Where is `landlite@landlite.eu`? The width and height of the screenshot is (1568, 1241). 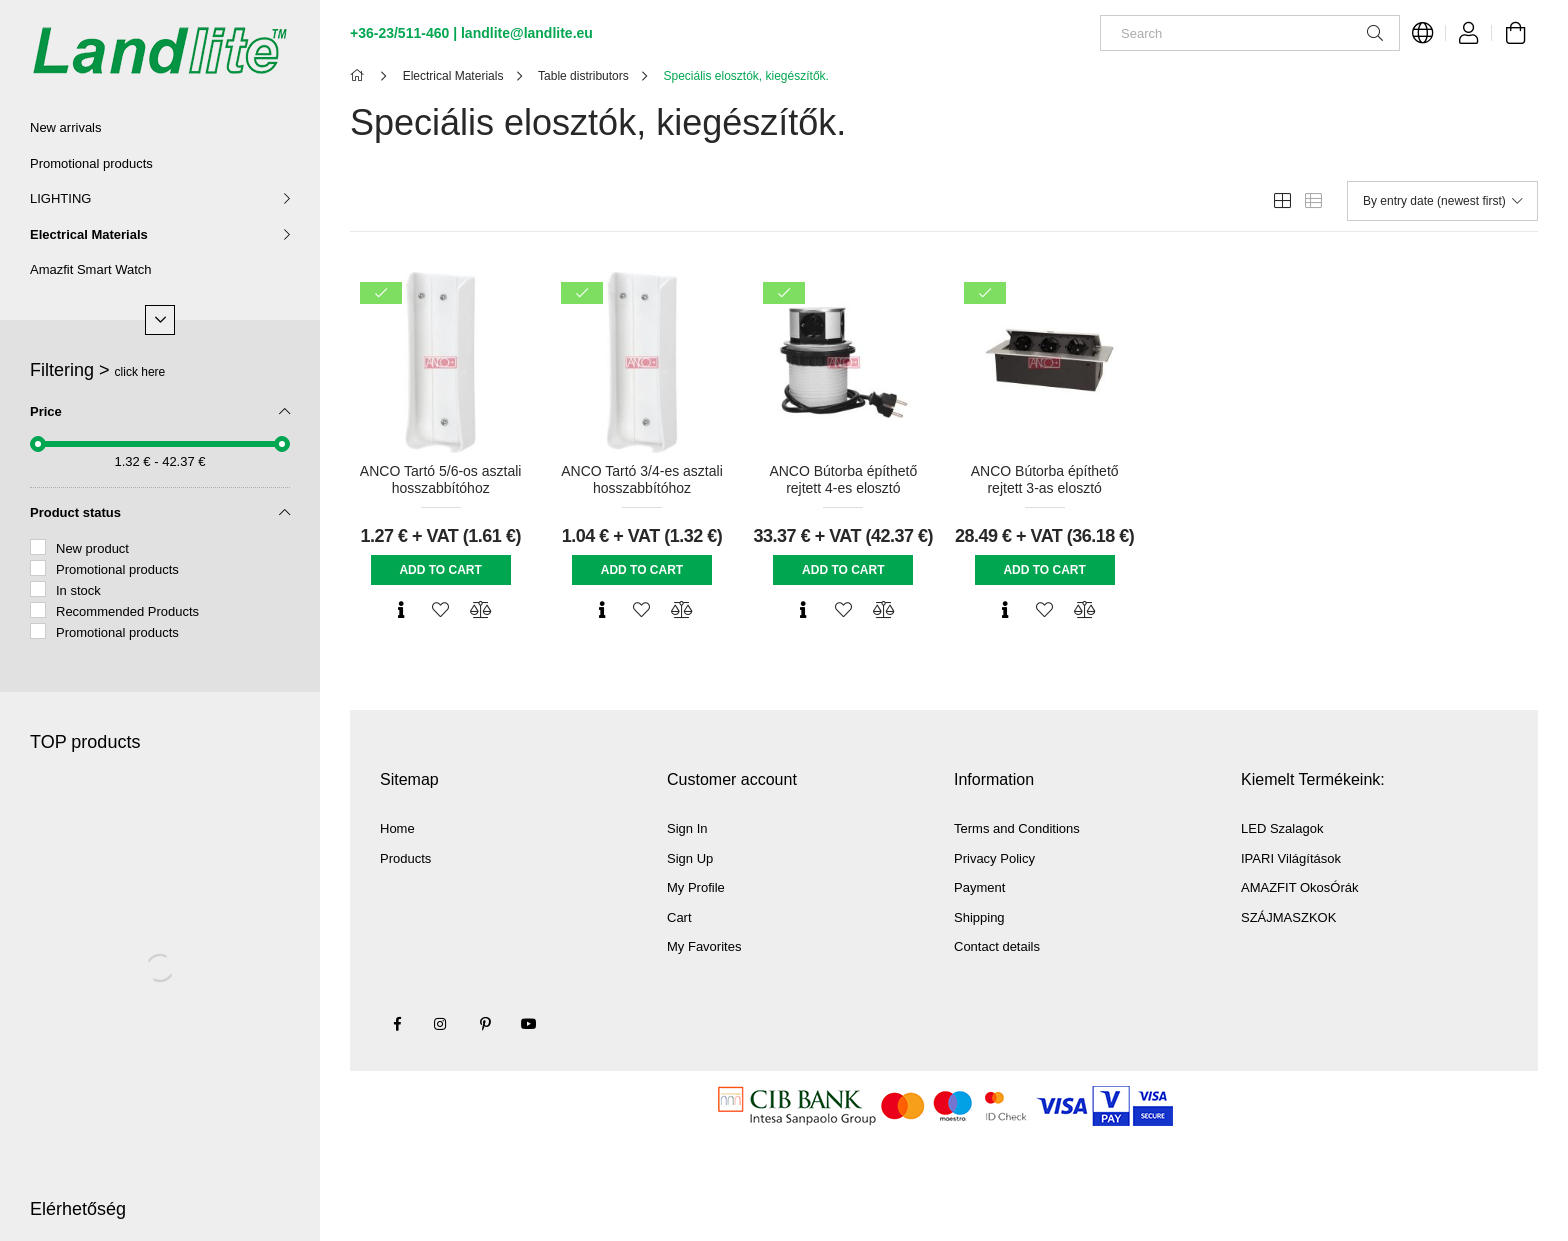
landlite@landlite.eu is located at coordinates (527, 33).